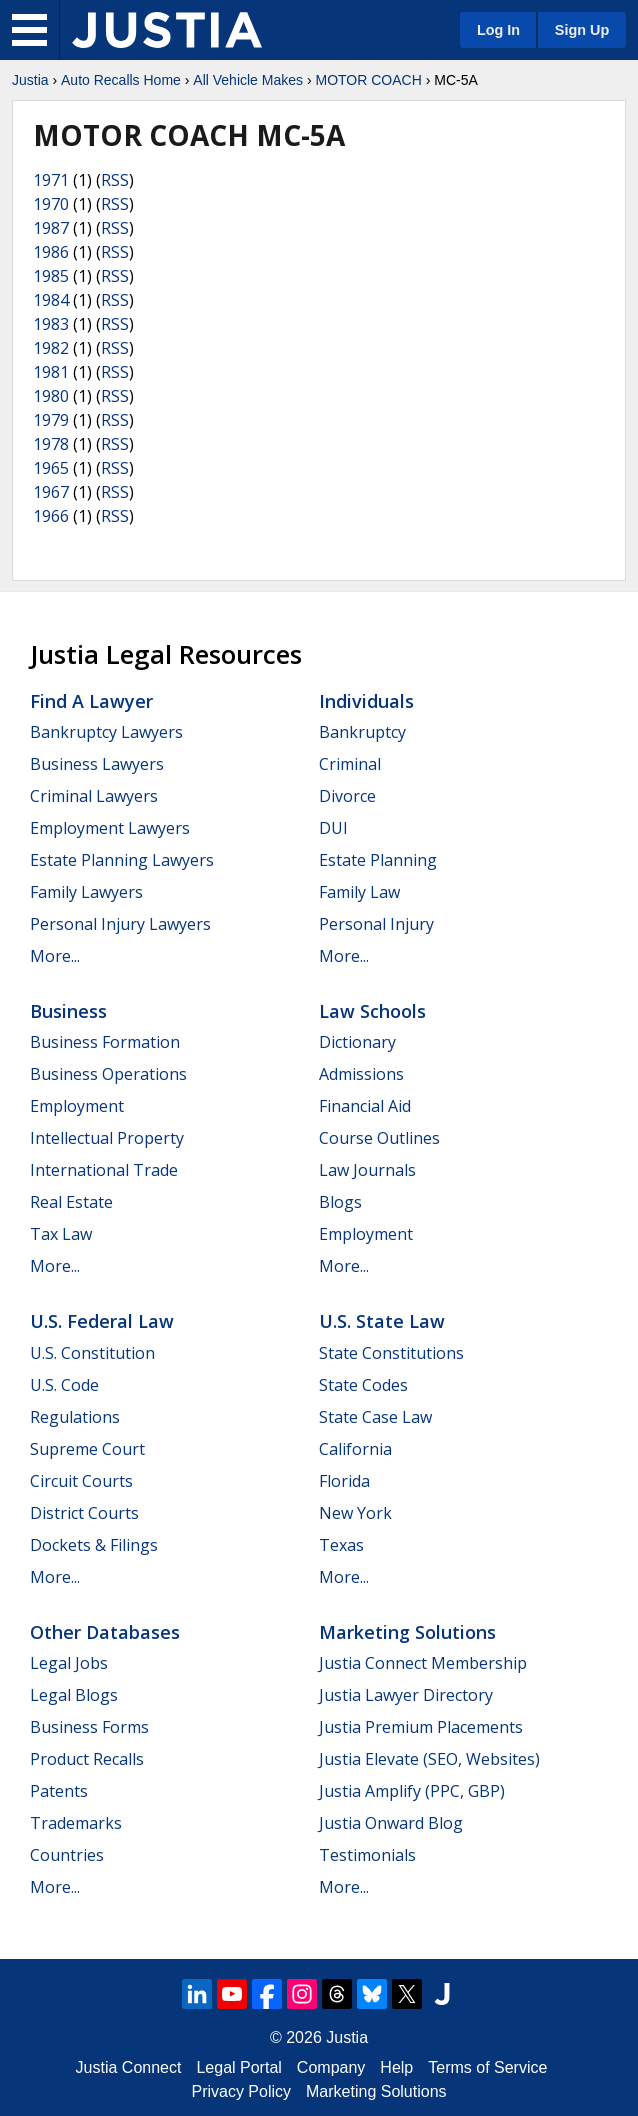 The height and width of the screenshot is (2116, 638). I want to click on Business Formation, so click(105, 1042).